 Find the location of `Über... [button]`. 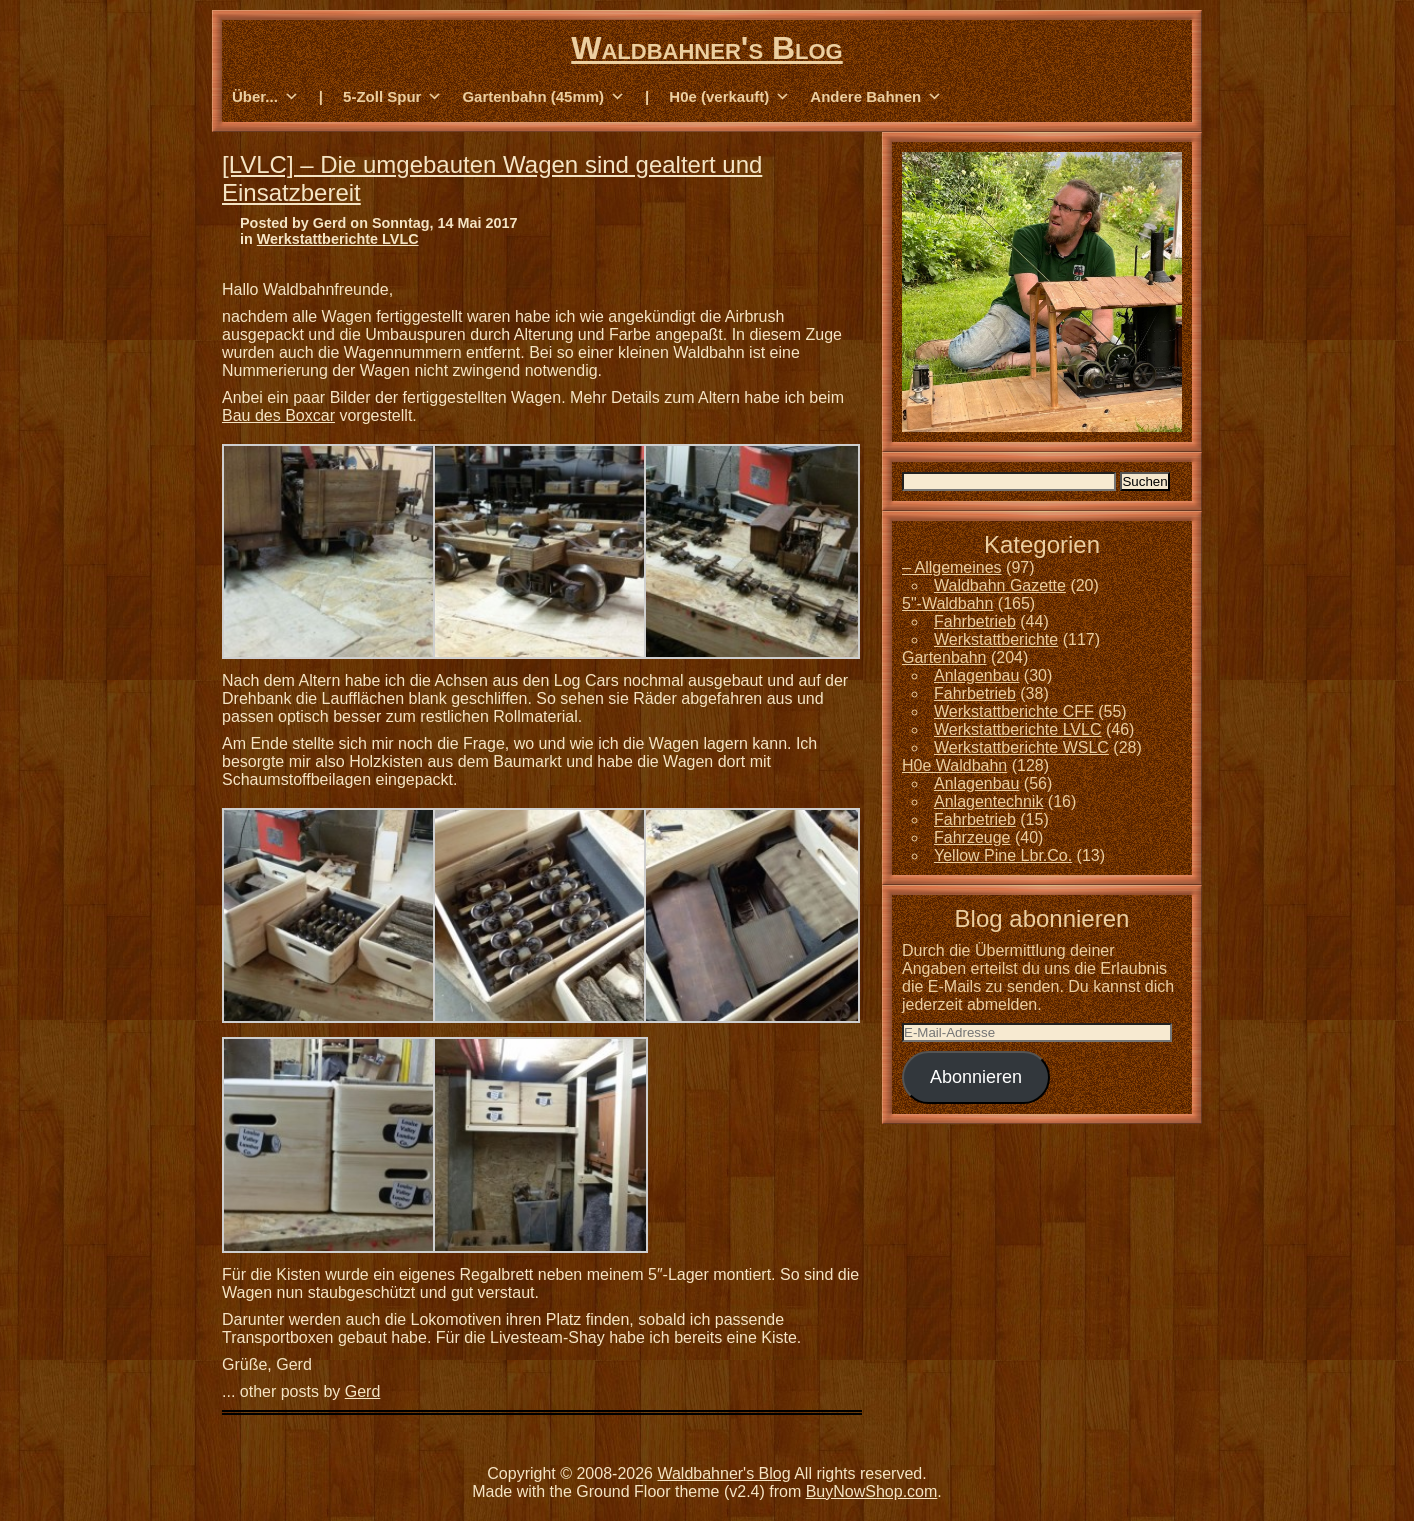

Über... [button] is located at coordinates (265, 97).